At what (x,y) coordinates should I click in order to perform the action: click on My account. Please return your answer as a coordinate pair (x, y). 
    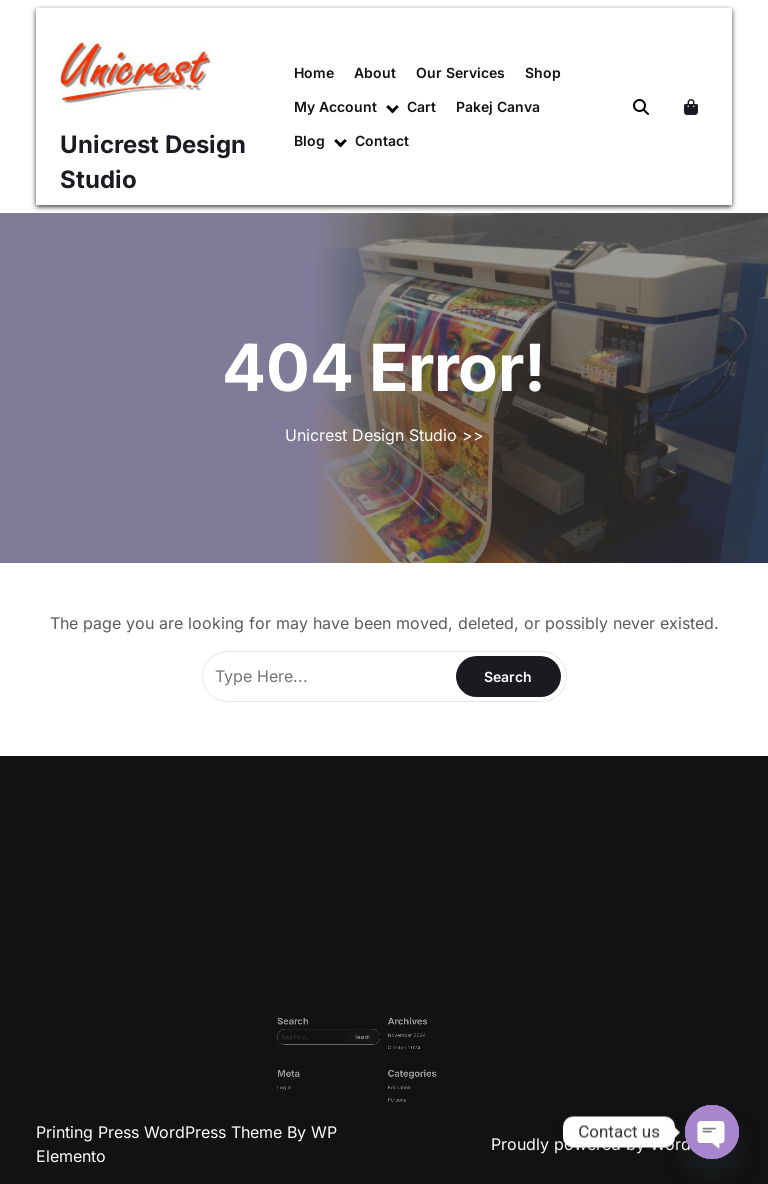
    Looking at the image, I should click on (335, 106).